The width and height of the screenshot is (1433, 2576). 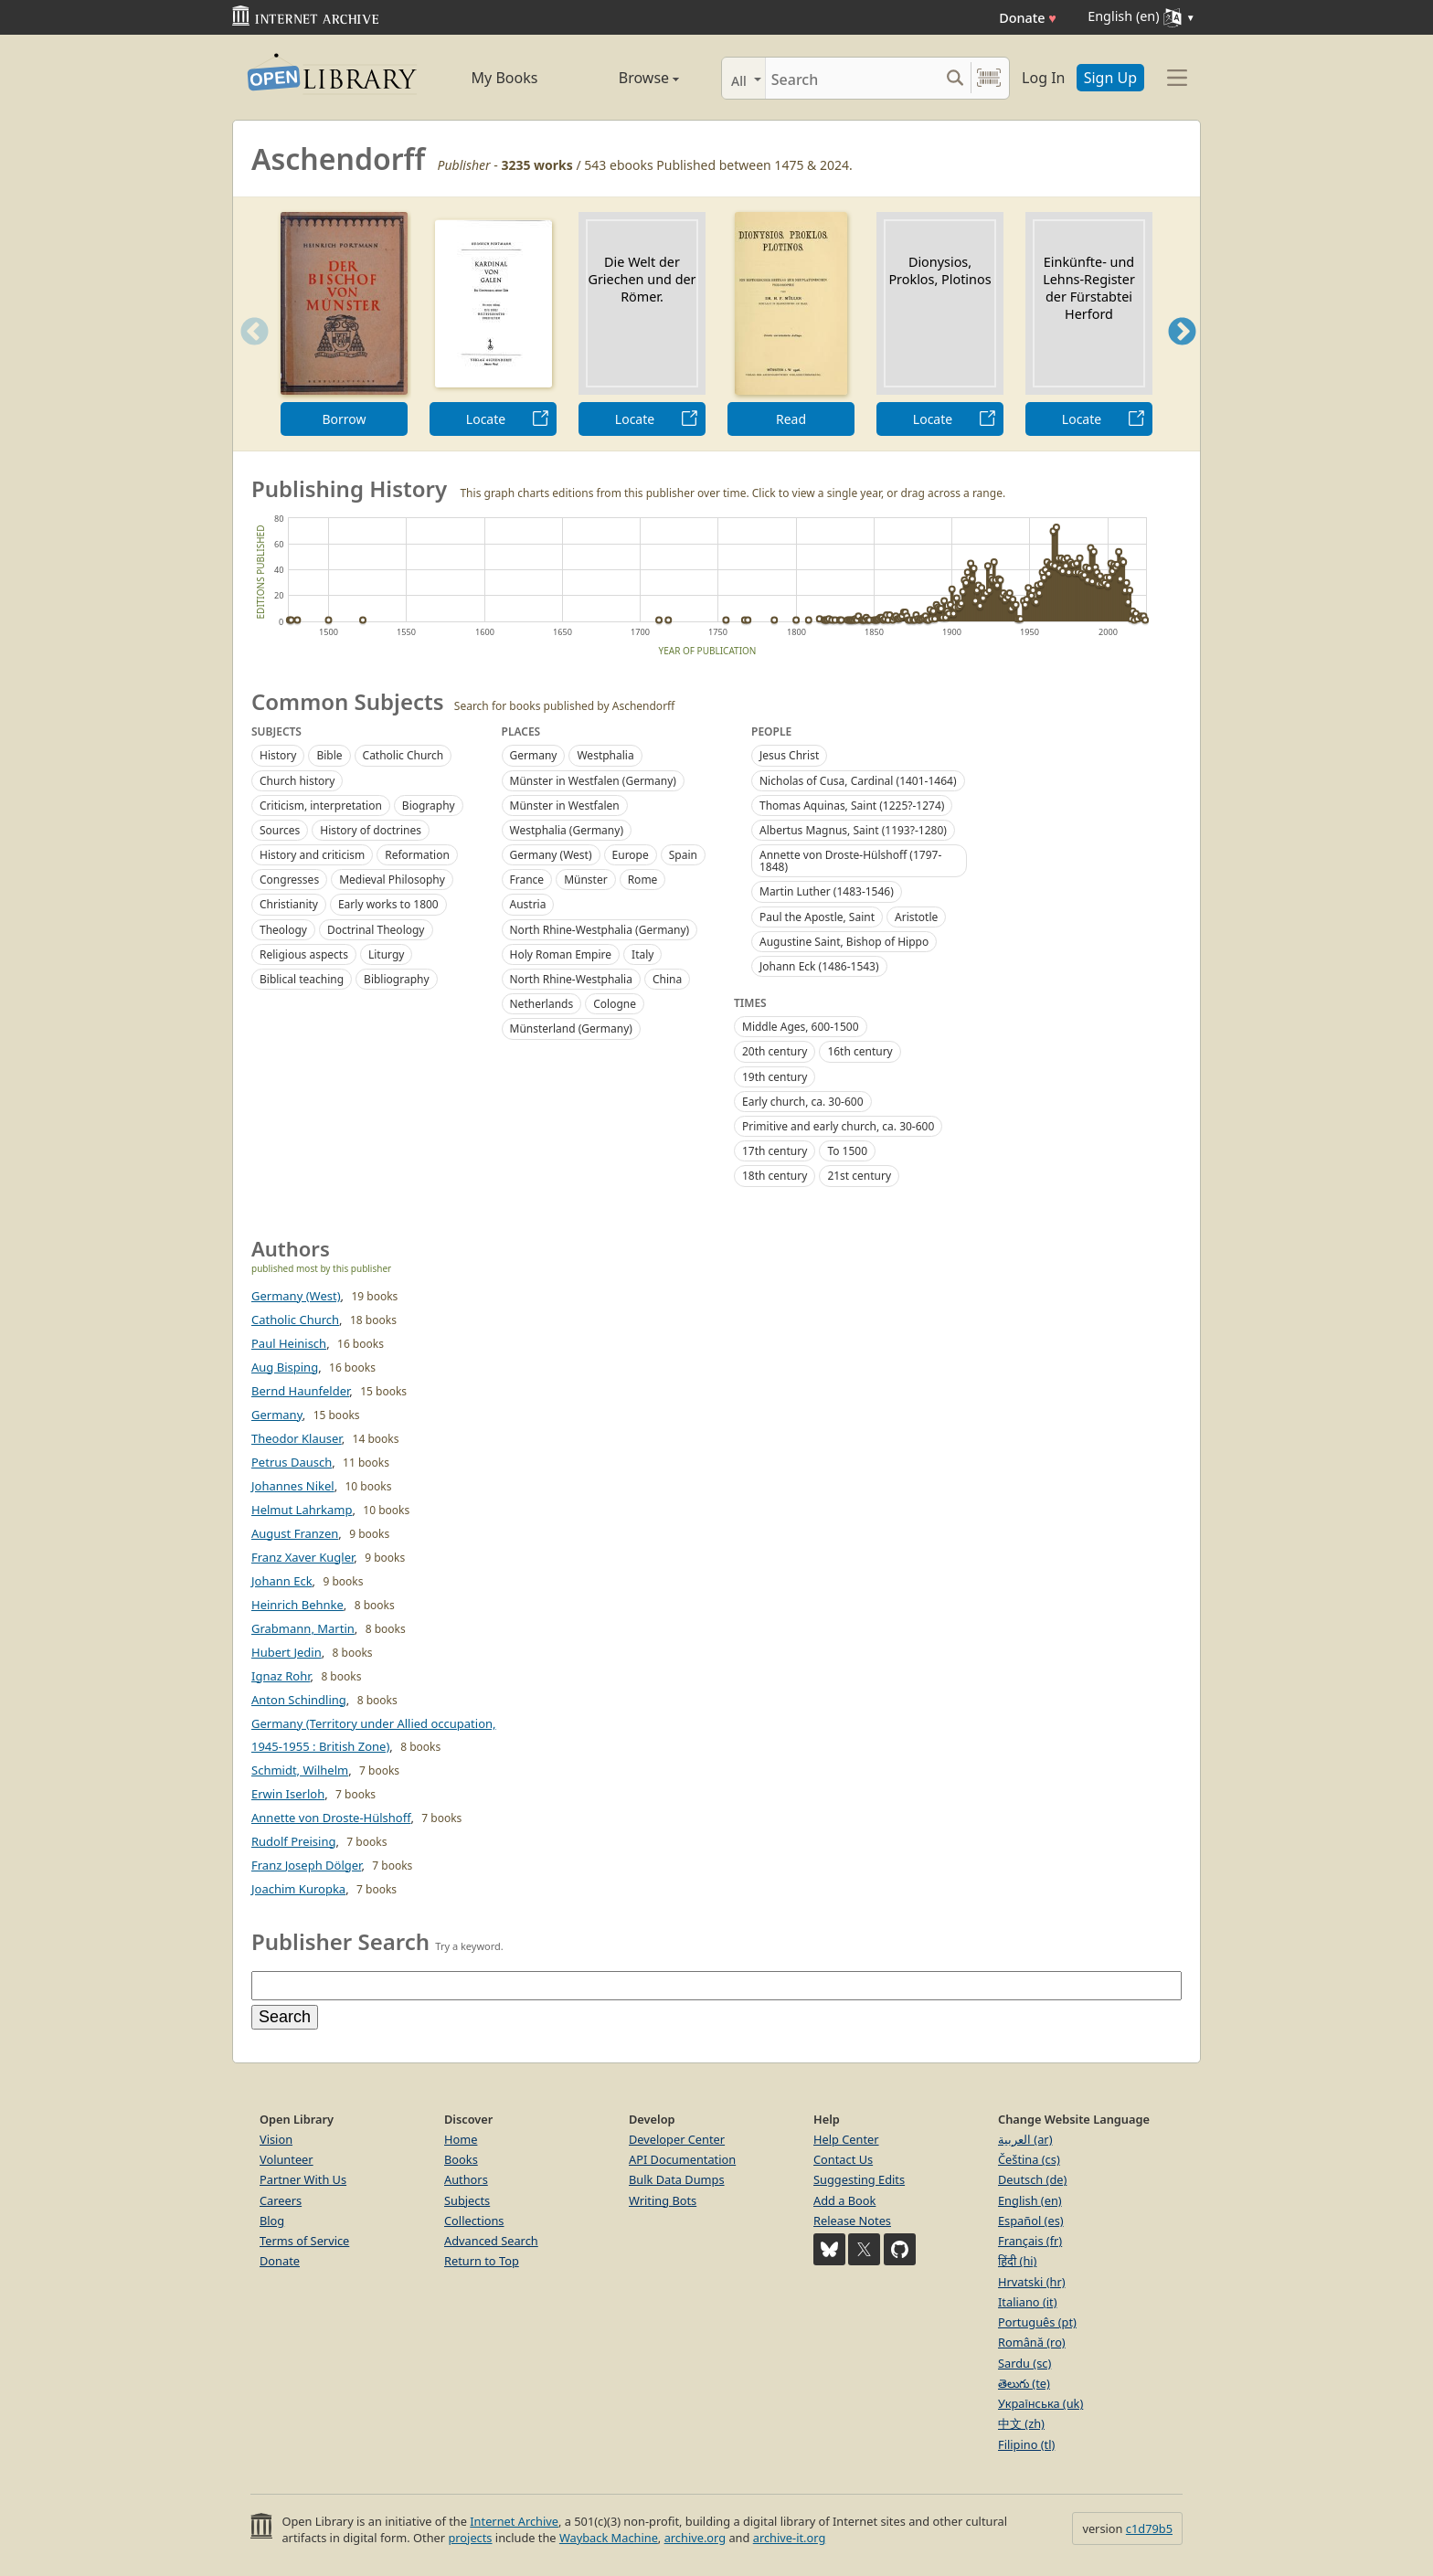 What do you see at coordinates (533, 755) in the screenshot?
I see `Germany` at bounding box center [533, 755].